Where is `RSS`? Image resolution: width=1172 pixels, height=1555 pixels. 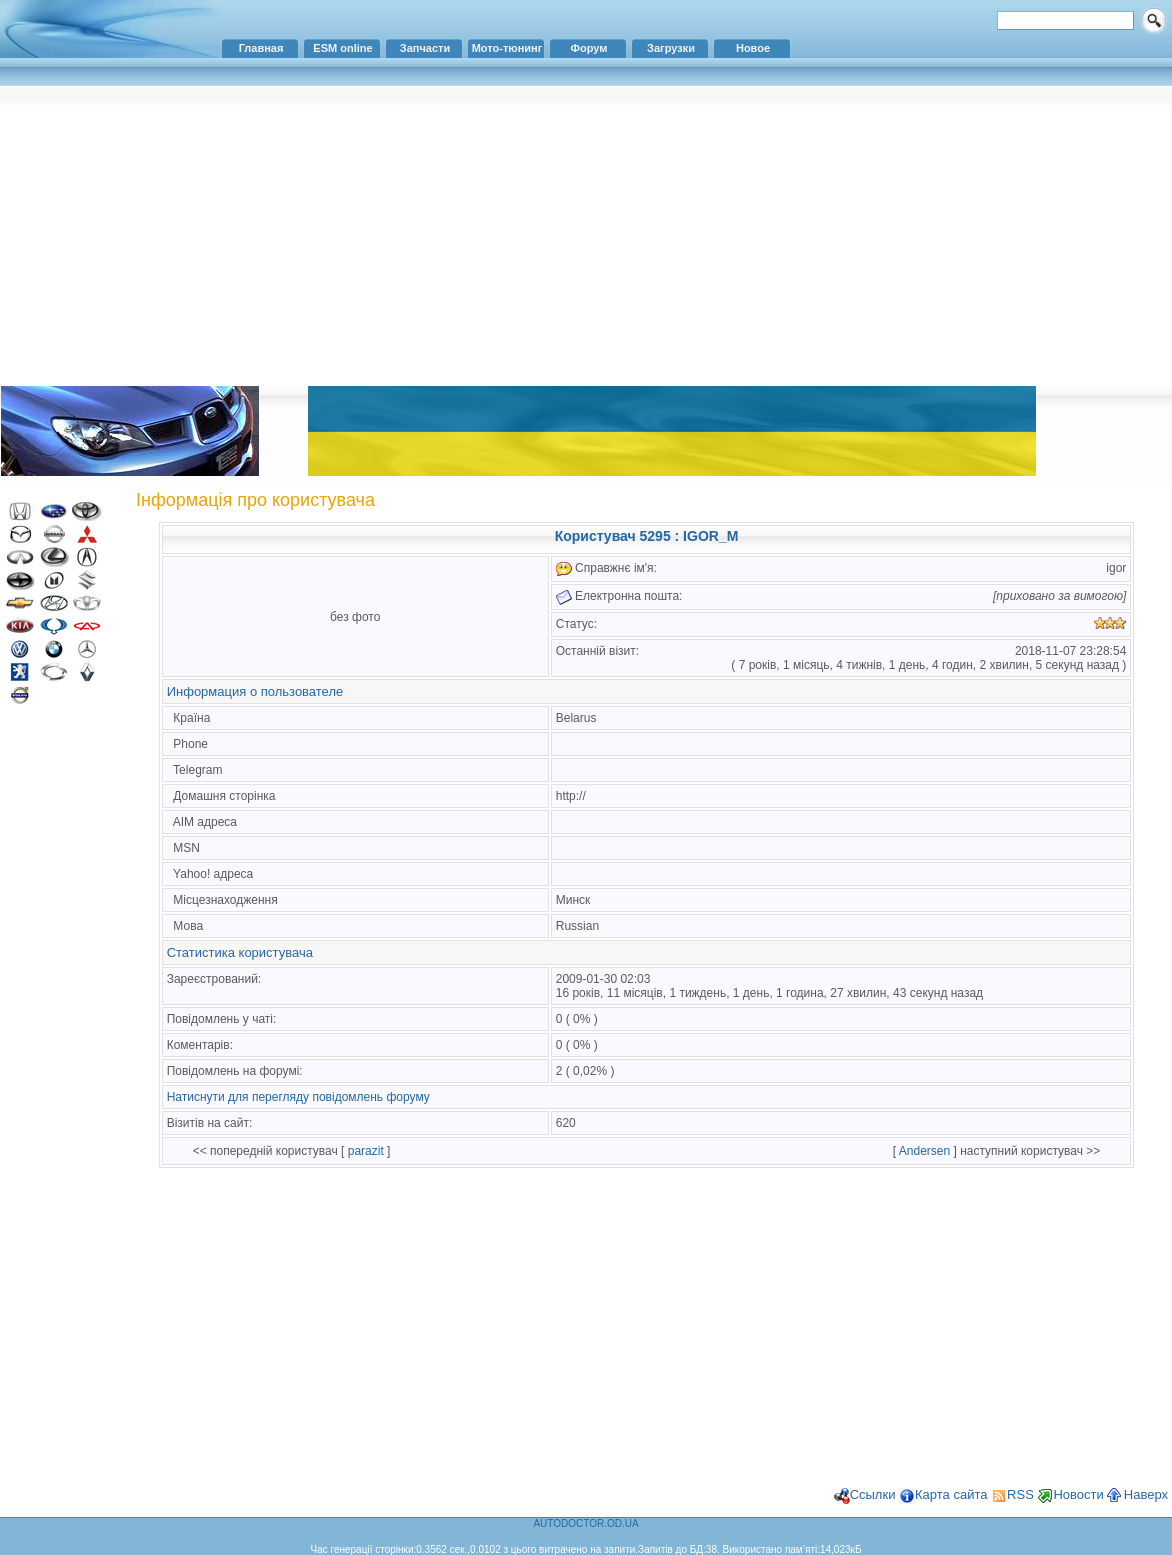
RSS is located at coordinates (1020, 1494).